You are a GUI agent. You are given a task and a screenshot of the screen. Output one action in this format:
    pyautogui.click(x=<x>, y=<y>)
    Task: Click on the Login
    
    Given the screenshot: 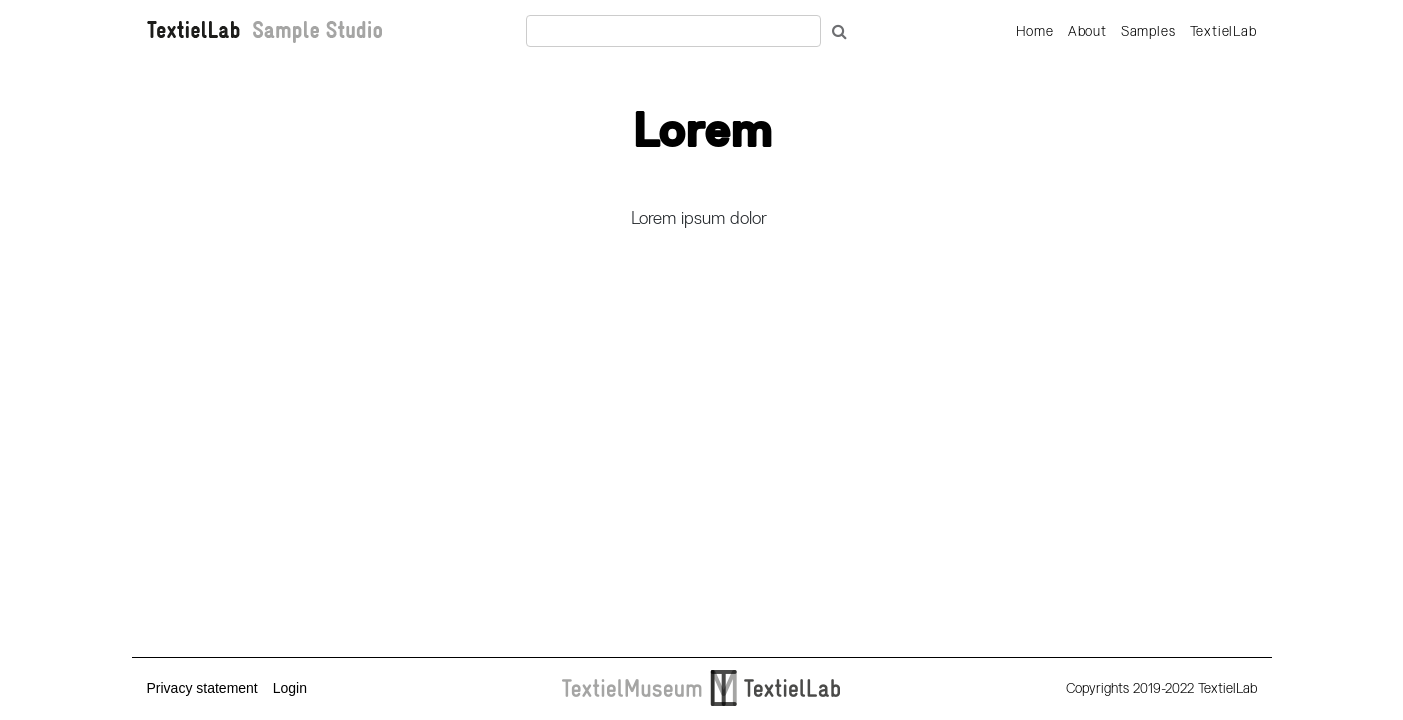 What is the action you would take?
    pyautogui.click(x=290, y=688)
    